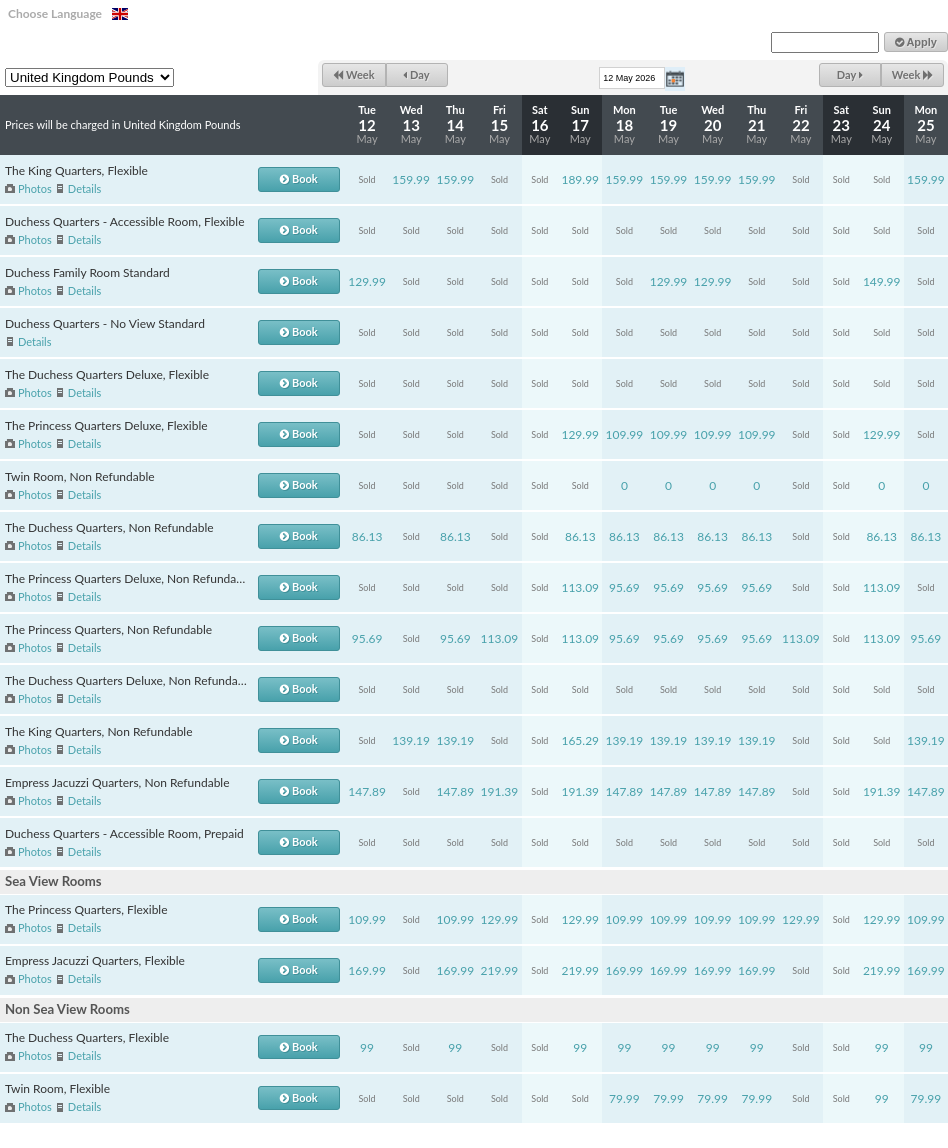 This screenshot has height=1148, width=948. What do you see at coordinates (298, 178) in the screenshot?
I see `Book` at bounding box center [298, 178].